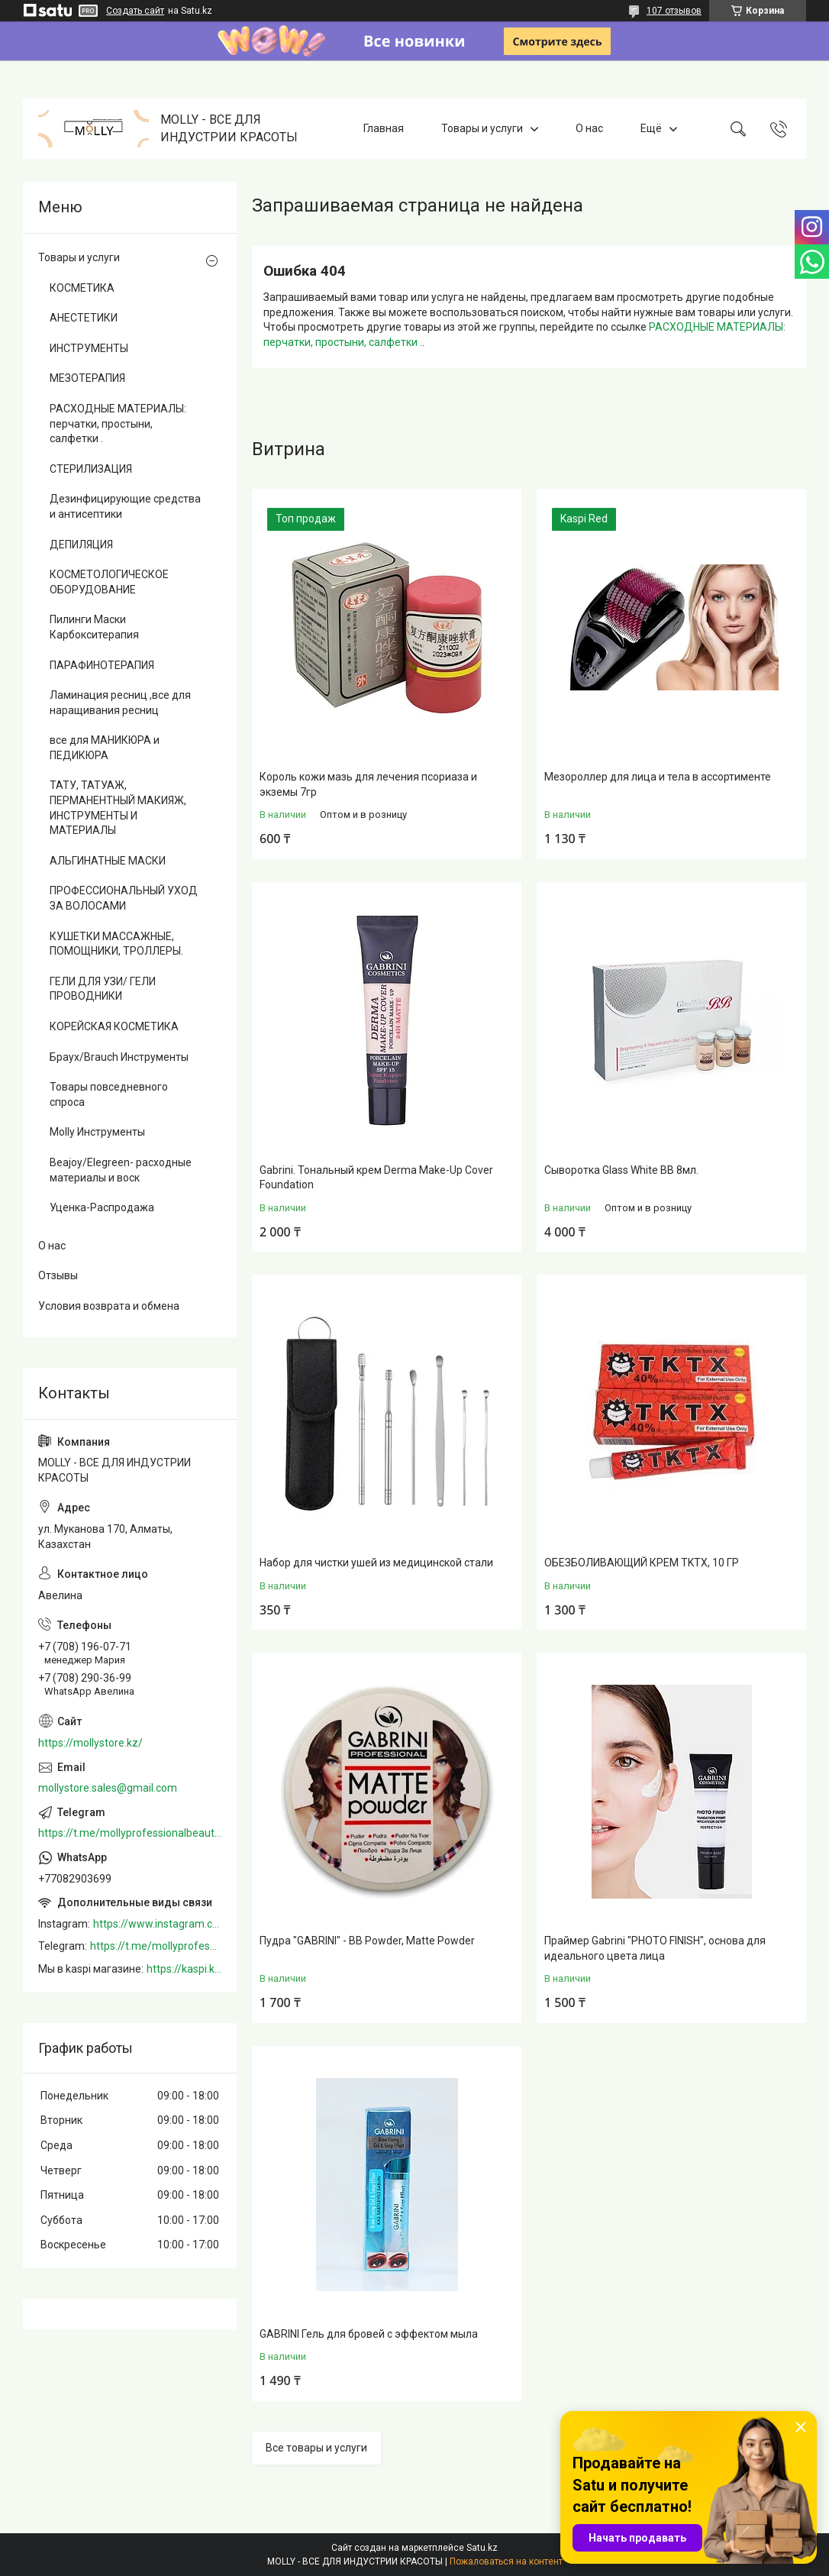  Describe the element at coordinates (376, 1177) in the screenshot. I see `Gabrini. Тональный крем Derma Make-Up Cover Foundation` at that location.